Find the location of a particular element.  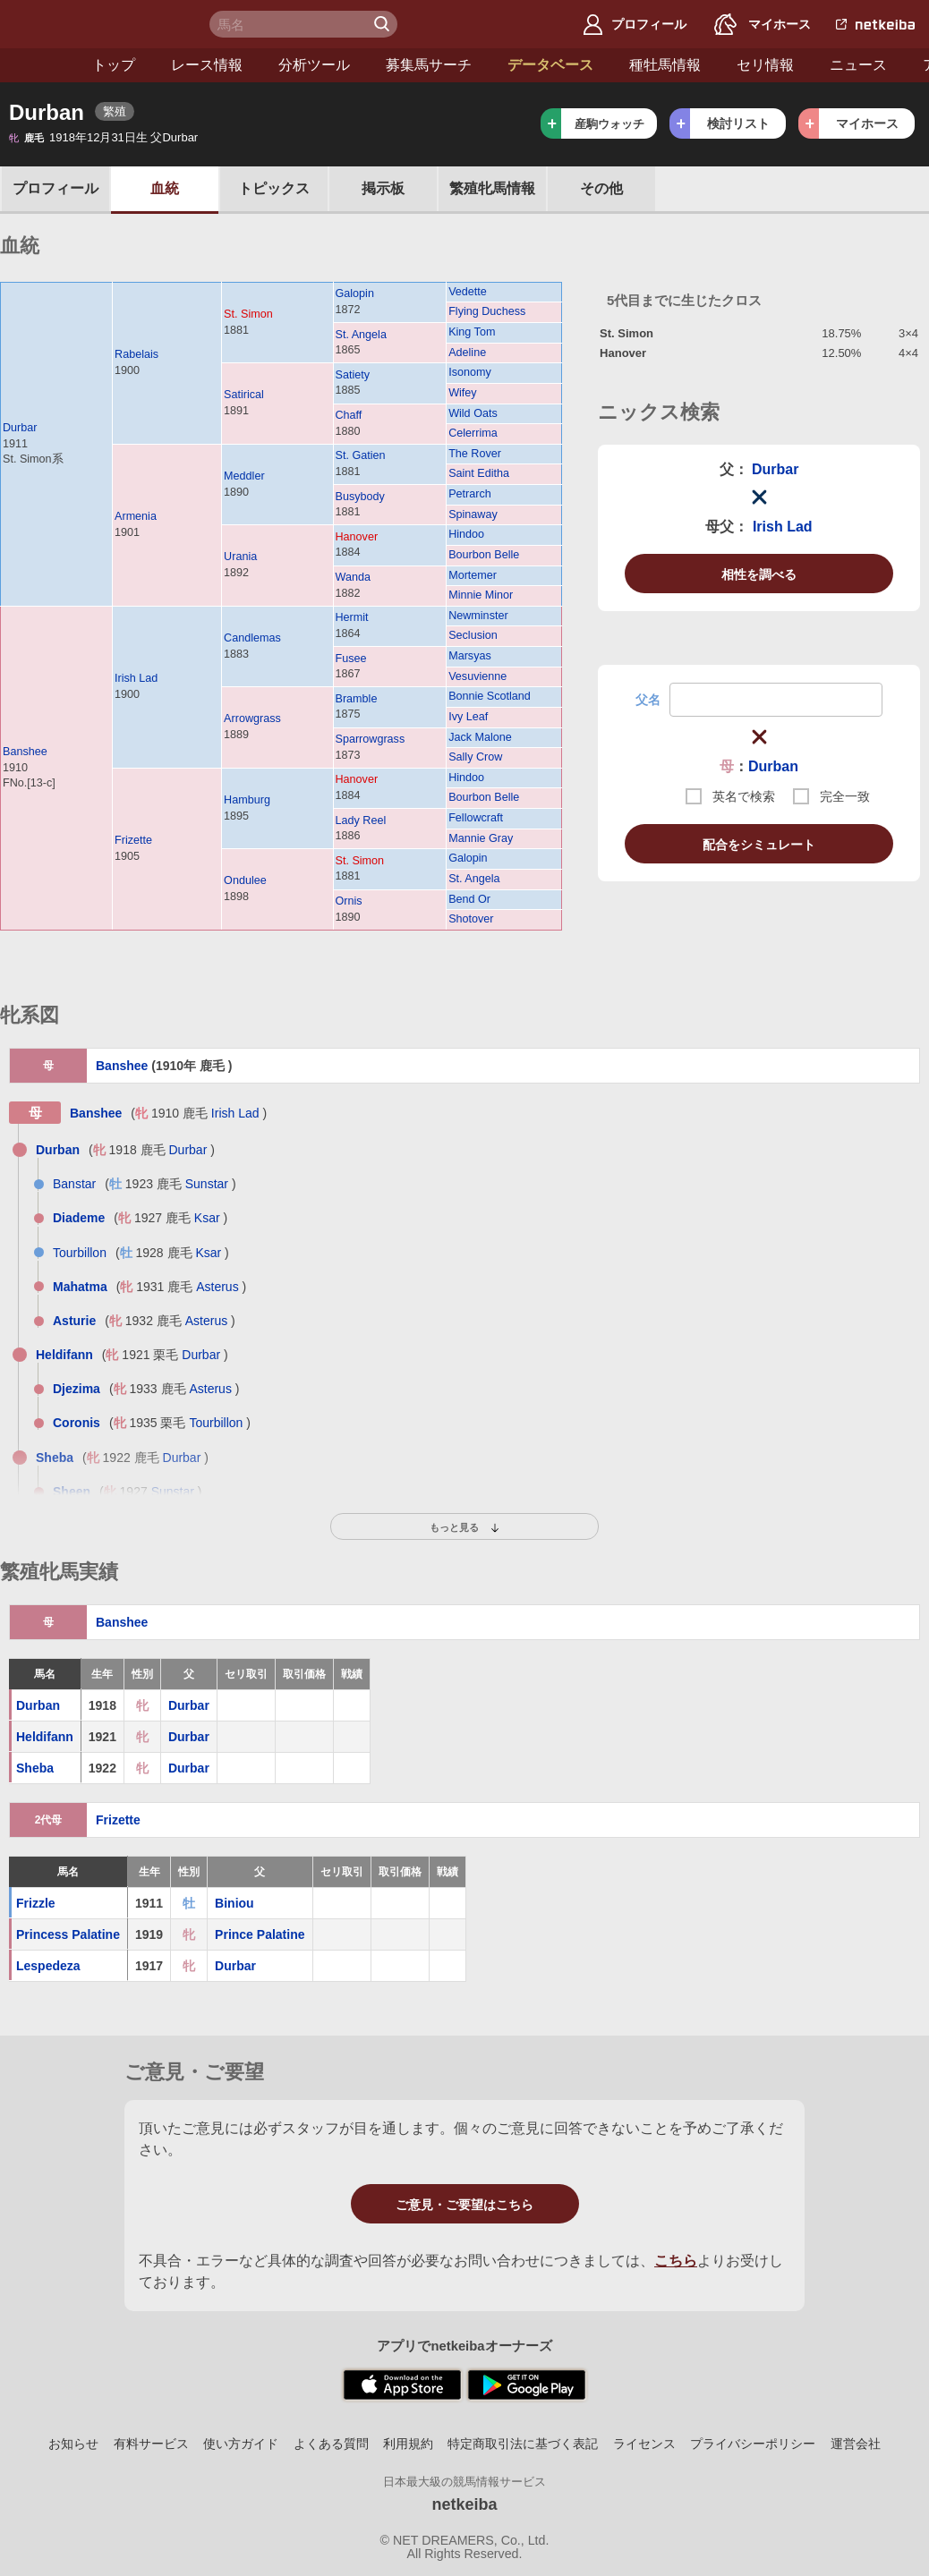

Durbar is located at coordinates (20, 427).